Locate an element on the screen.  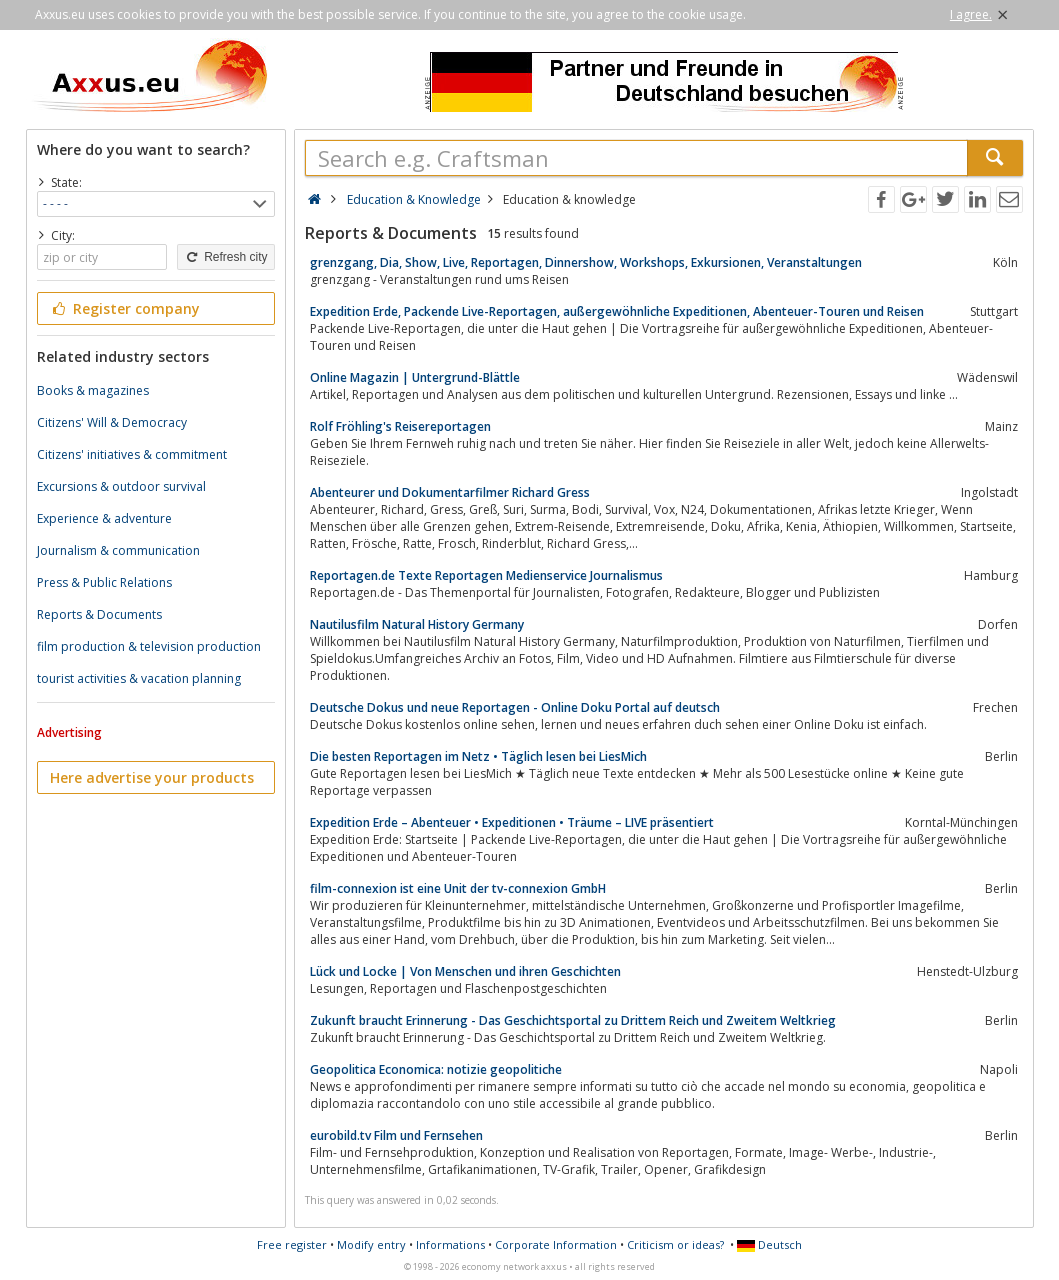
Press & Public Relations is located at coordinates (104, 582).